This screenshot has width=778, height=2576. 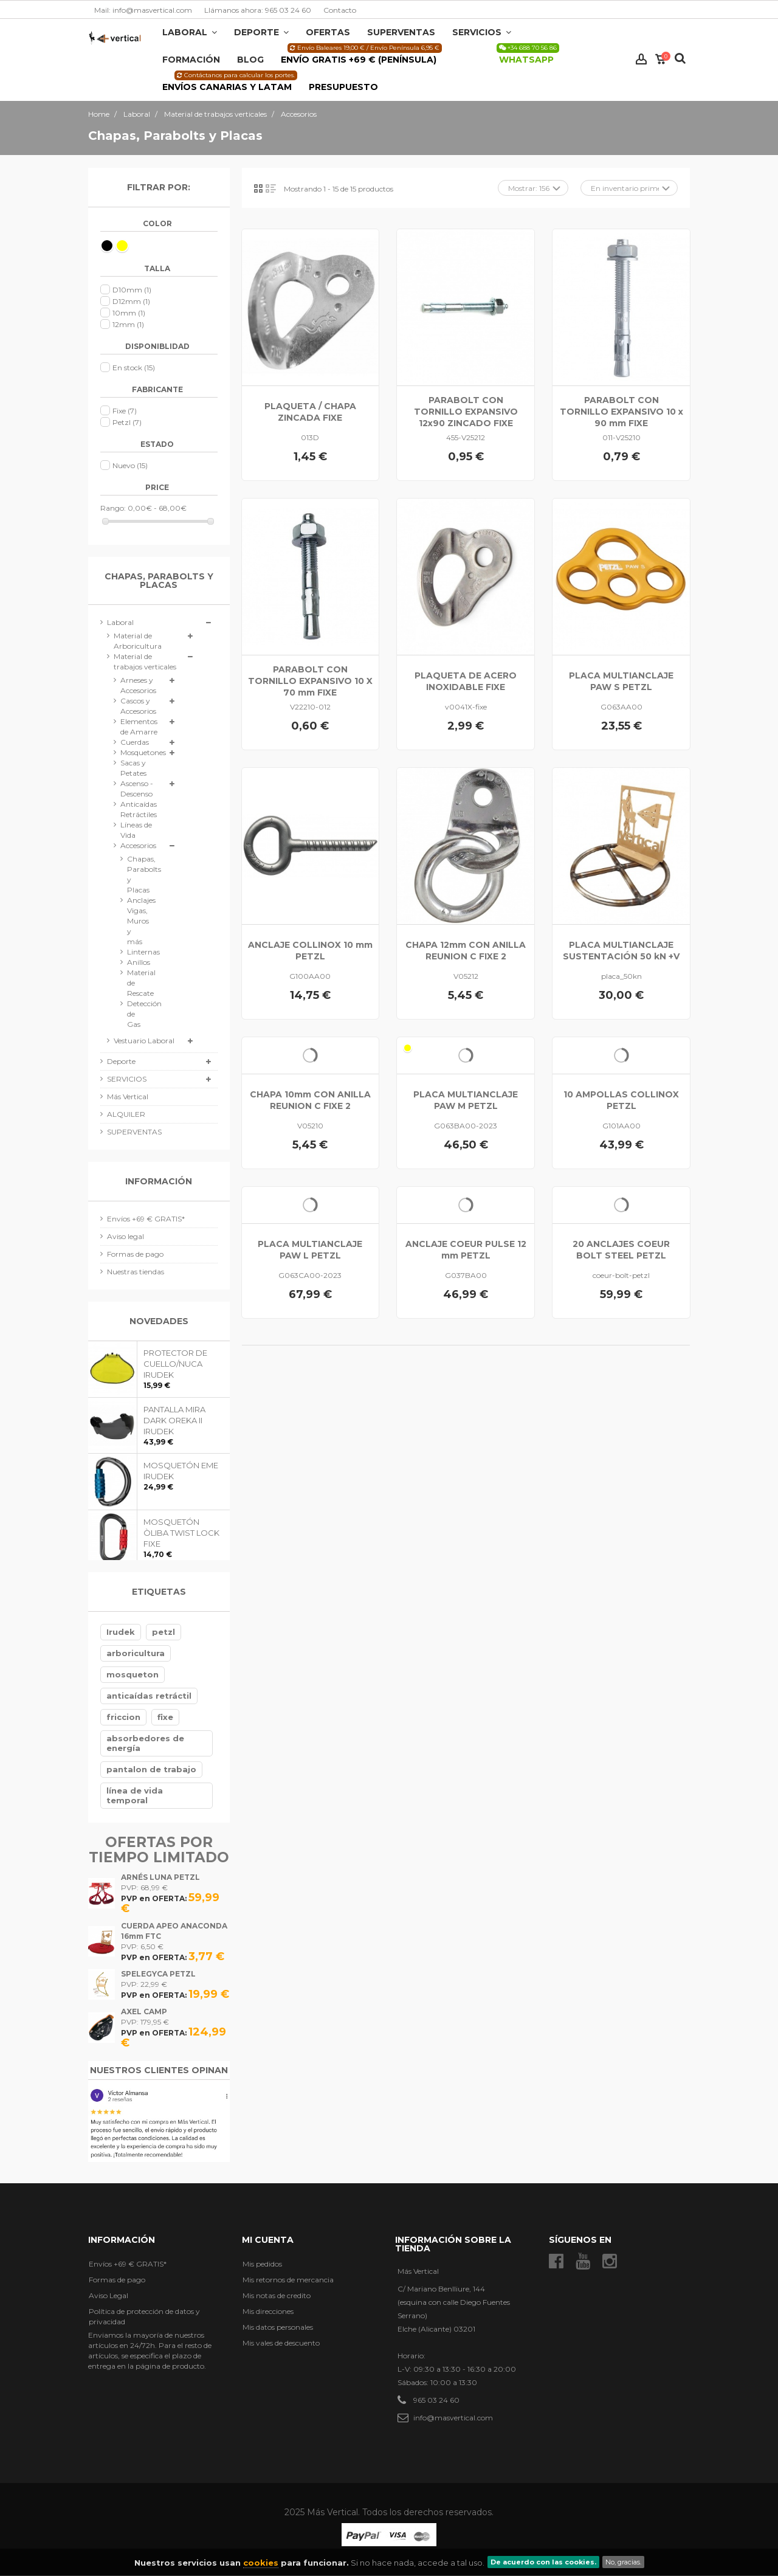 I want to click on Material de Rescate, so click(x=136, y=983).